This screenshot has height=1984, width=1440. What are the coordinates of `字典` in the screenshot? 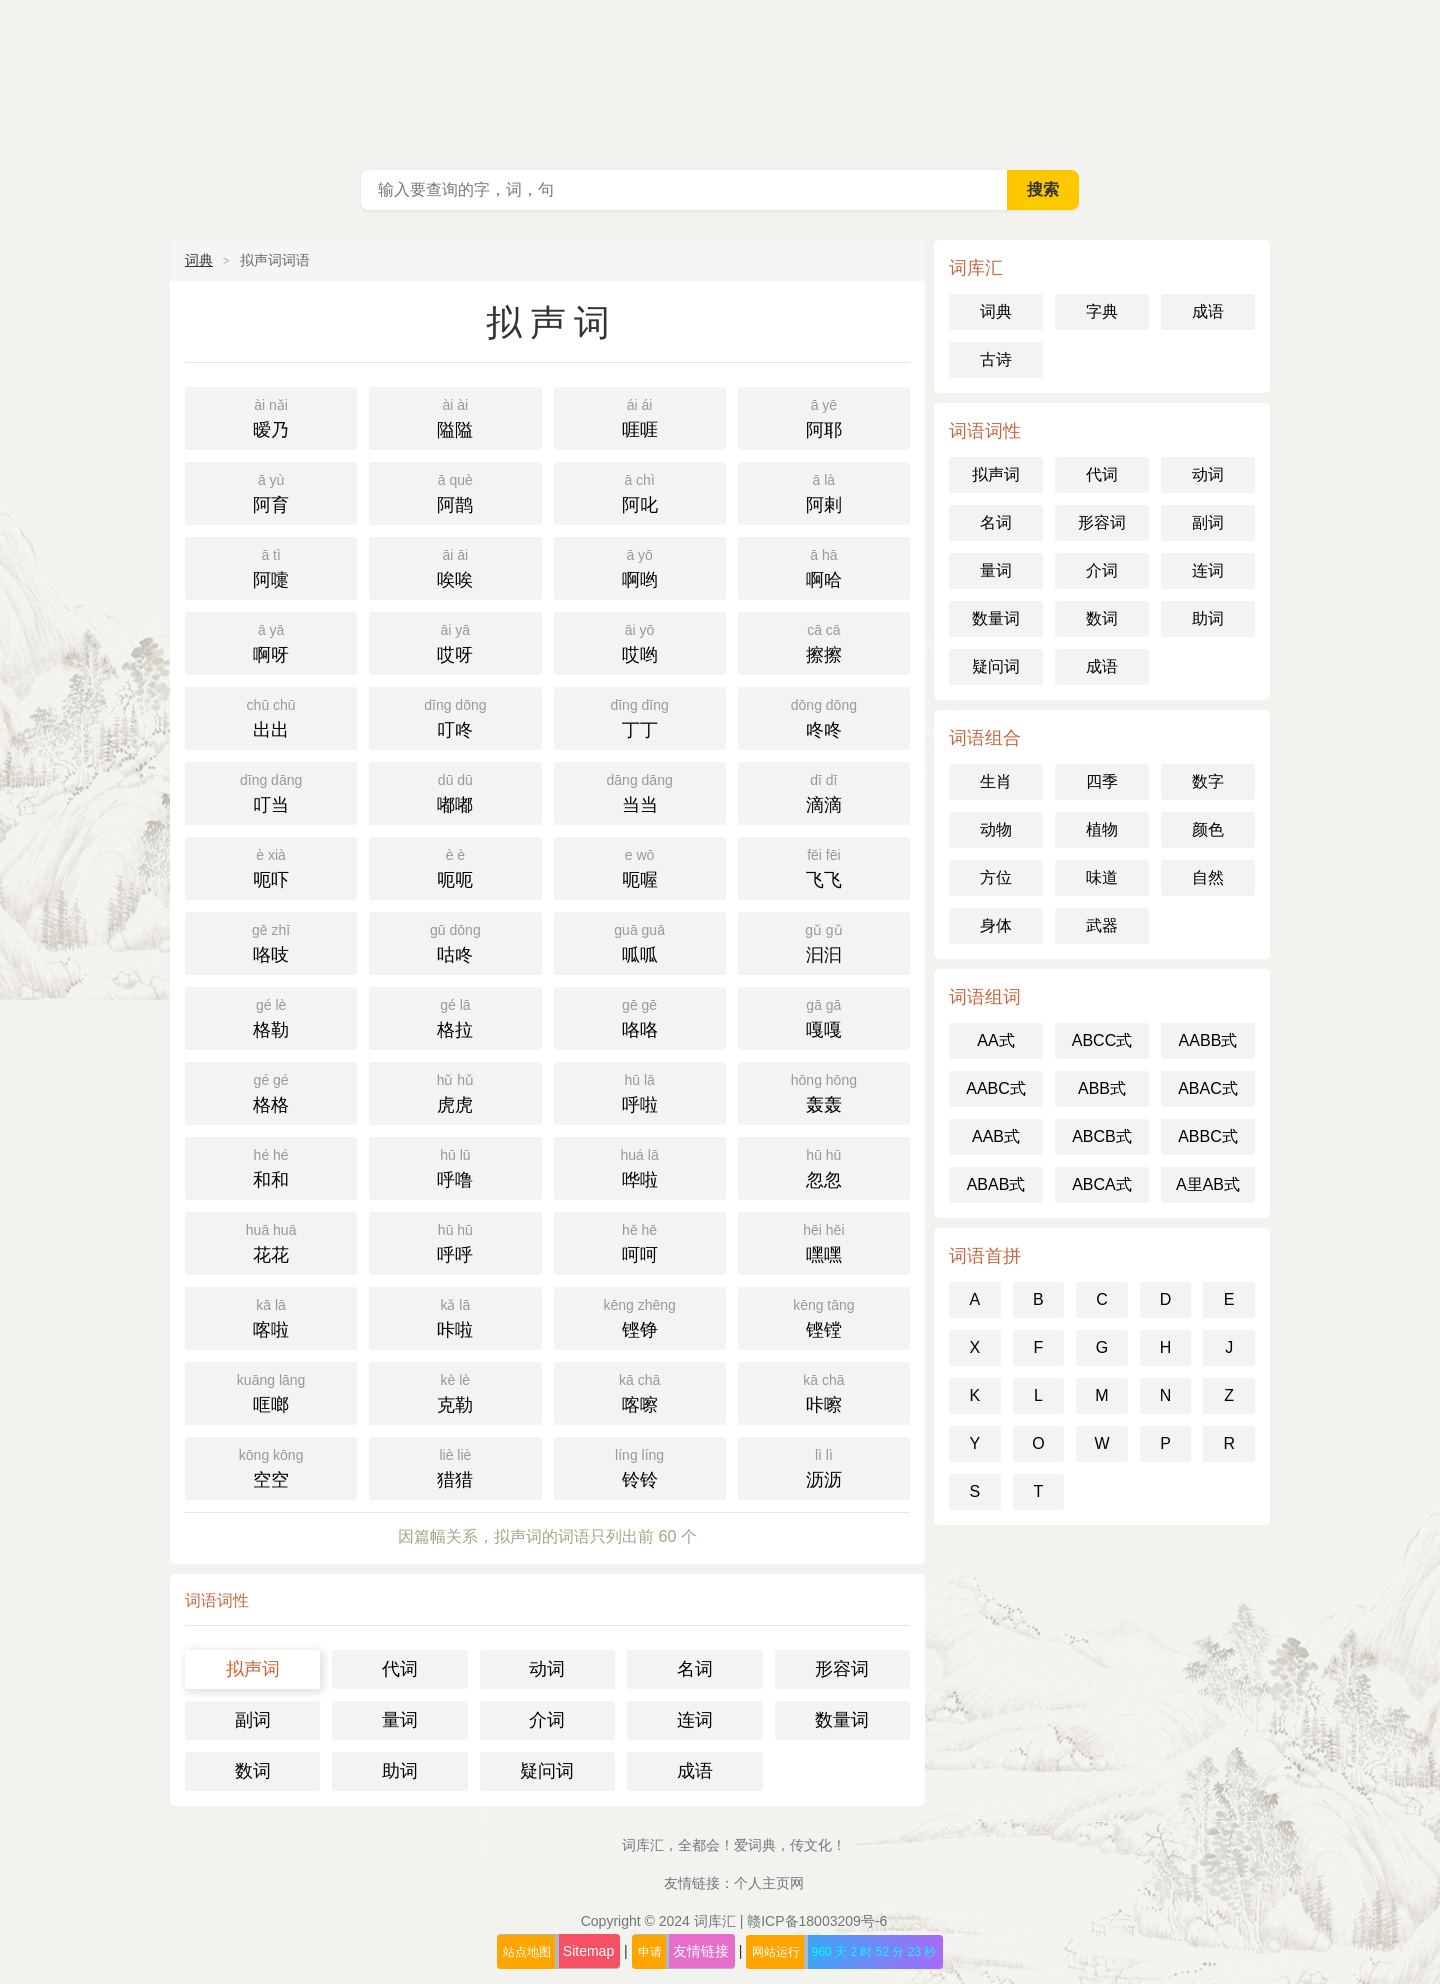 It's located at (1102, 311).